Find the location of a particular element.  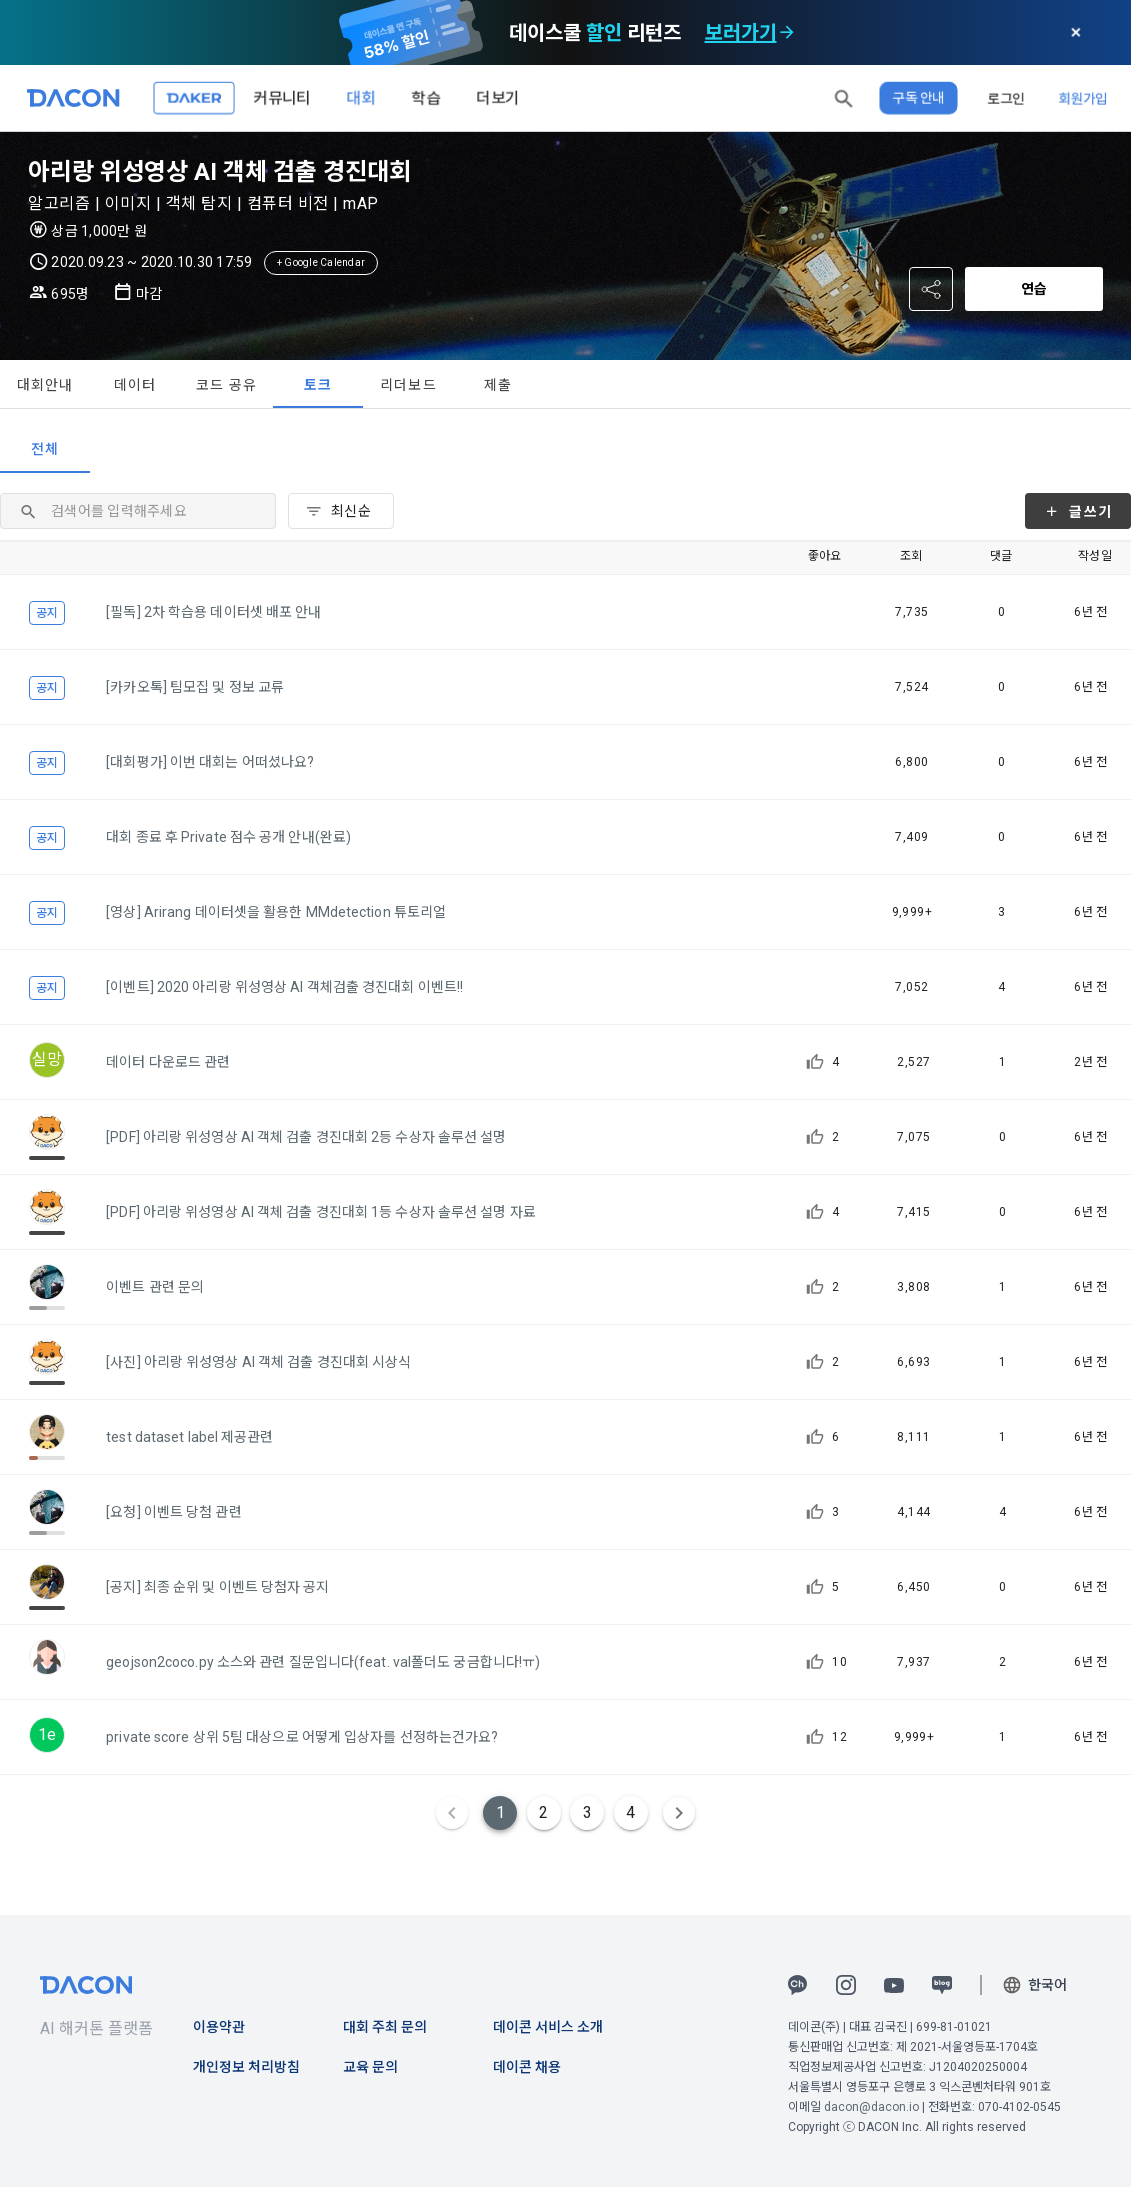

대회 주최 문의 is located at coordinates (385, 2027).